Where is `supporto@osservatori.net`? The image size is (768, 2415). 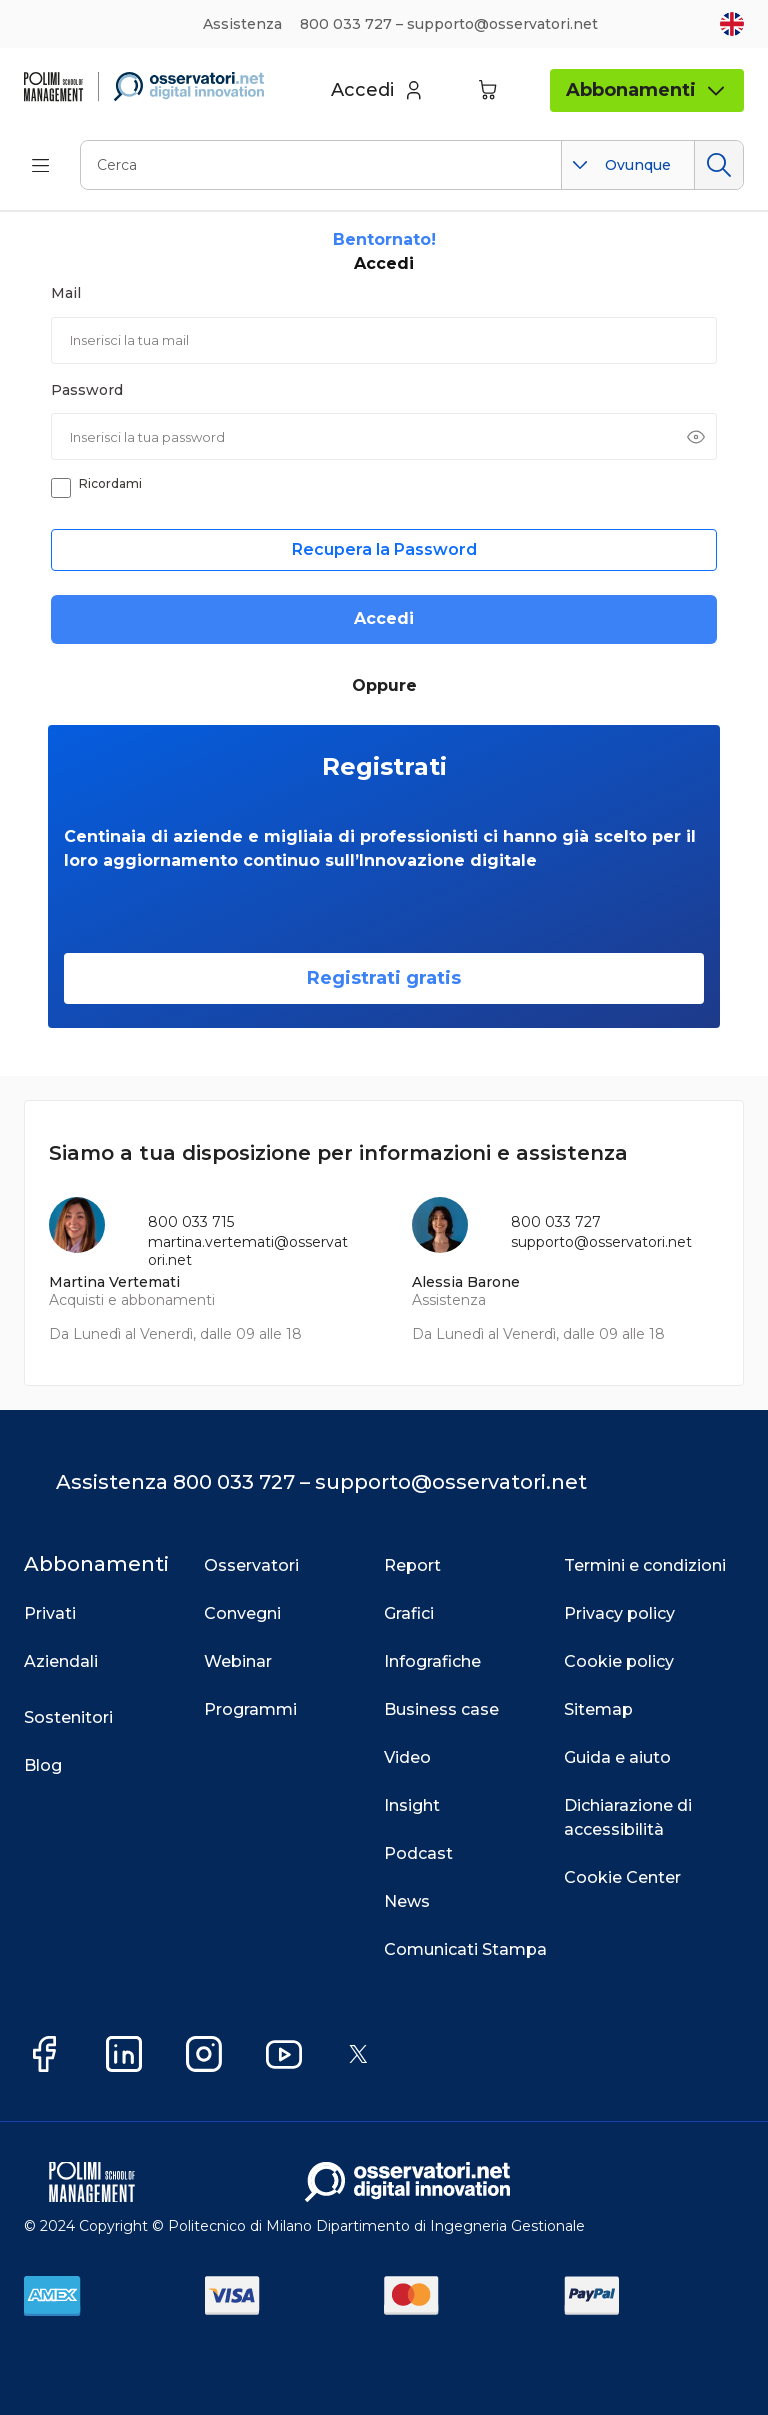 supporto@osservatori.net is located at coordinates (601, 1242).